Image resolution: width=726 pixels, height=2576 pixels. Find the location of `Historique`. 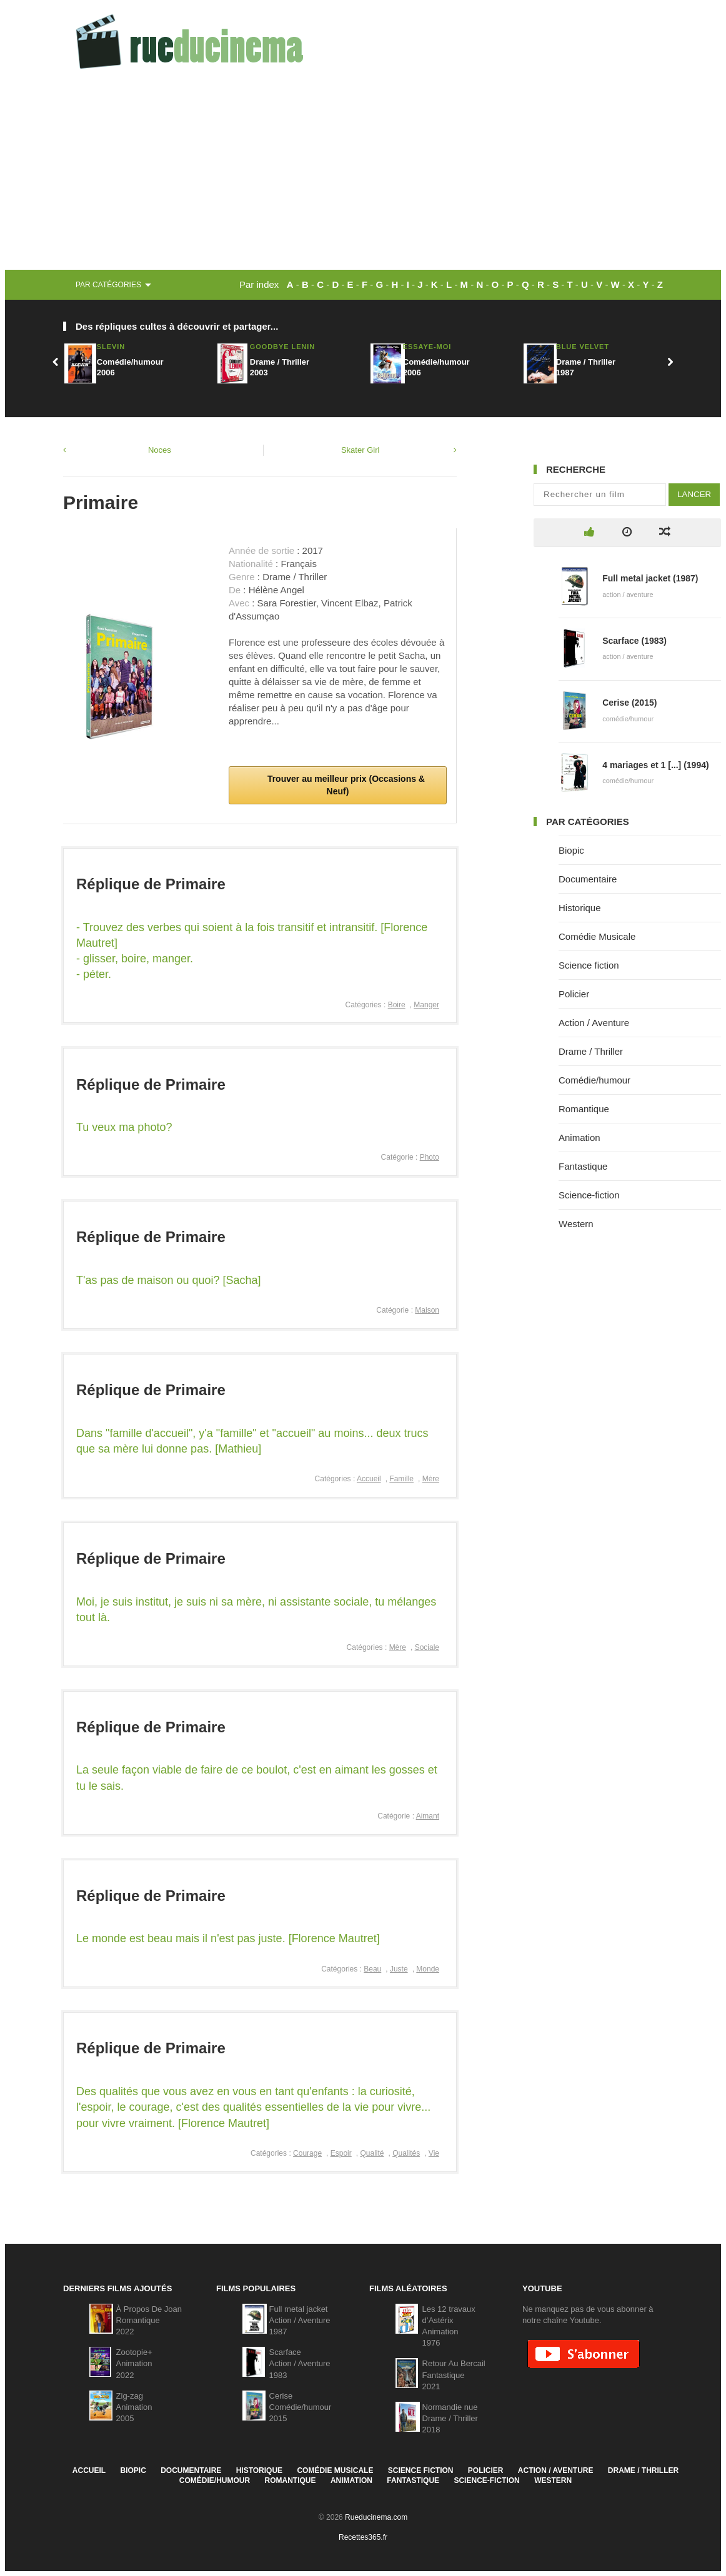

Historique is located at coordinates (580, 907).